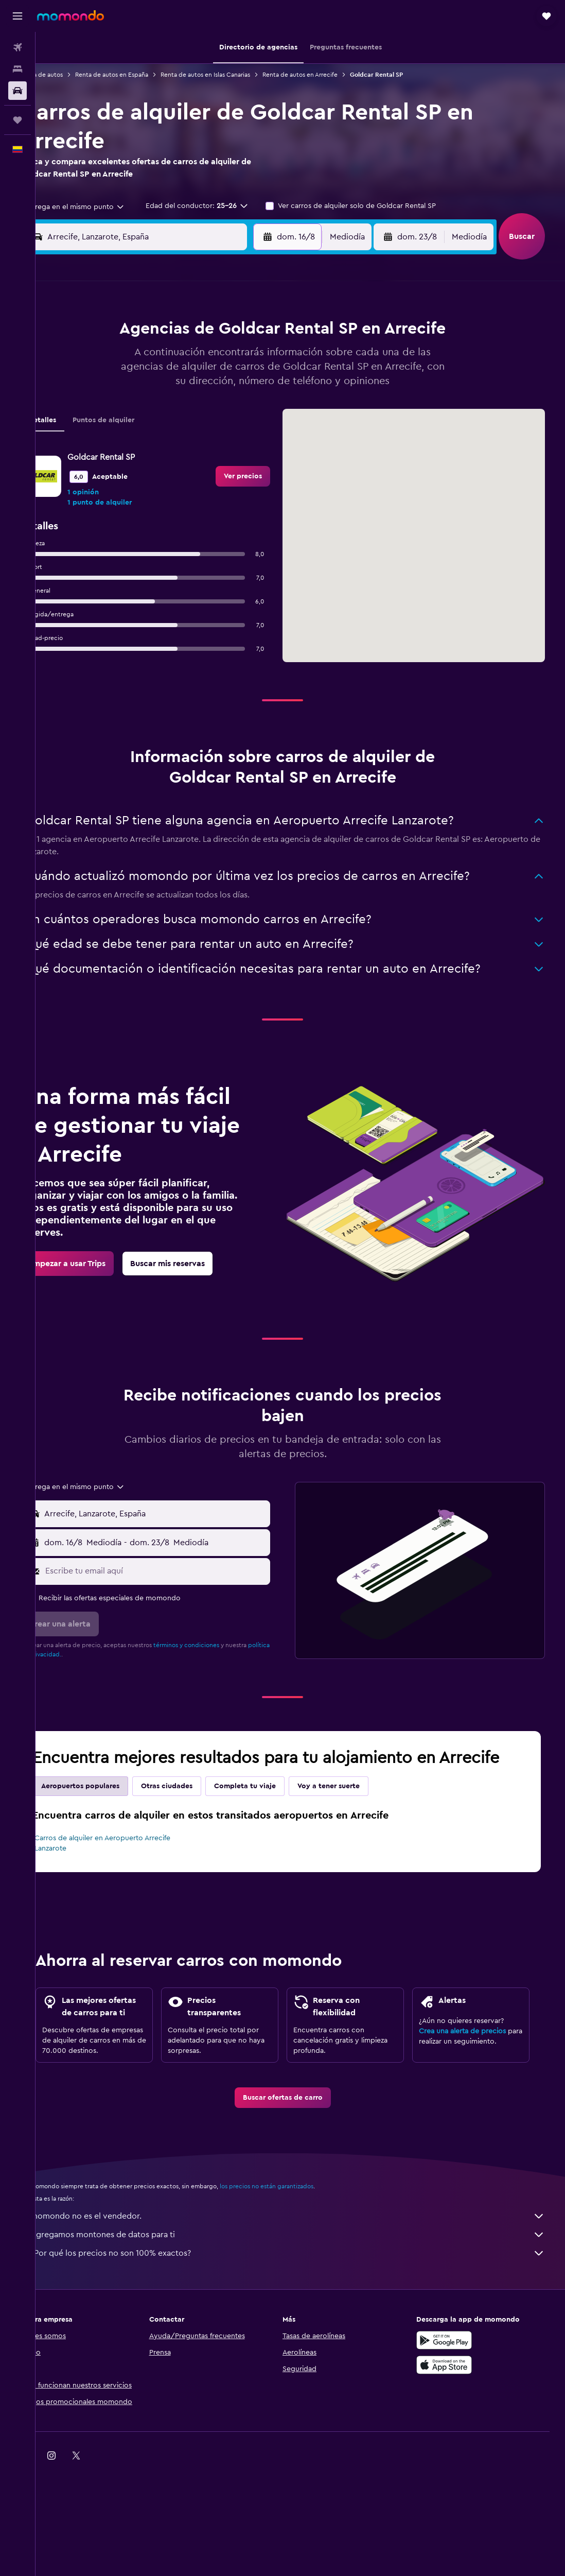  What do you see at coordinates (240, 407) in the screenshot?
I see `22 [button]` at bounding box center [240, 407].